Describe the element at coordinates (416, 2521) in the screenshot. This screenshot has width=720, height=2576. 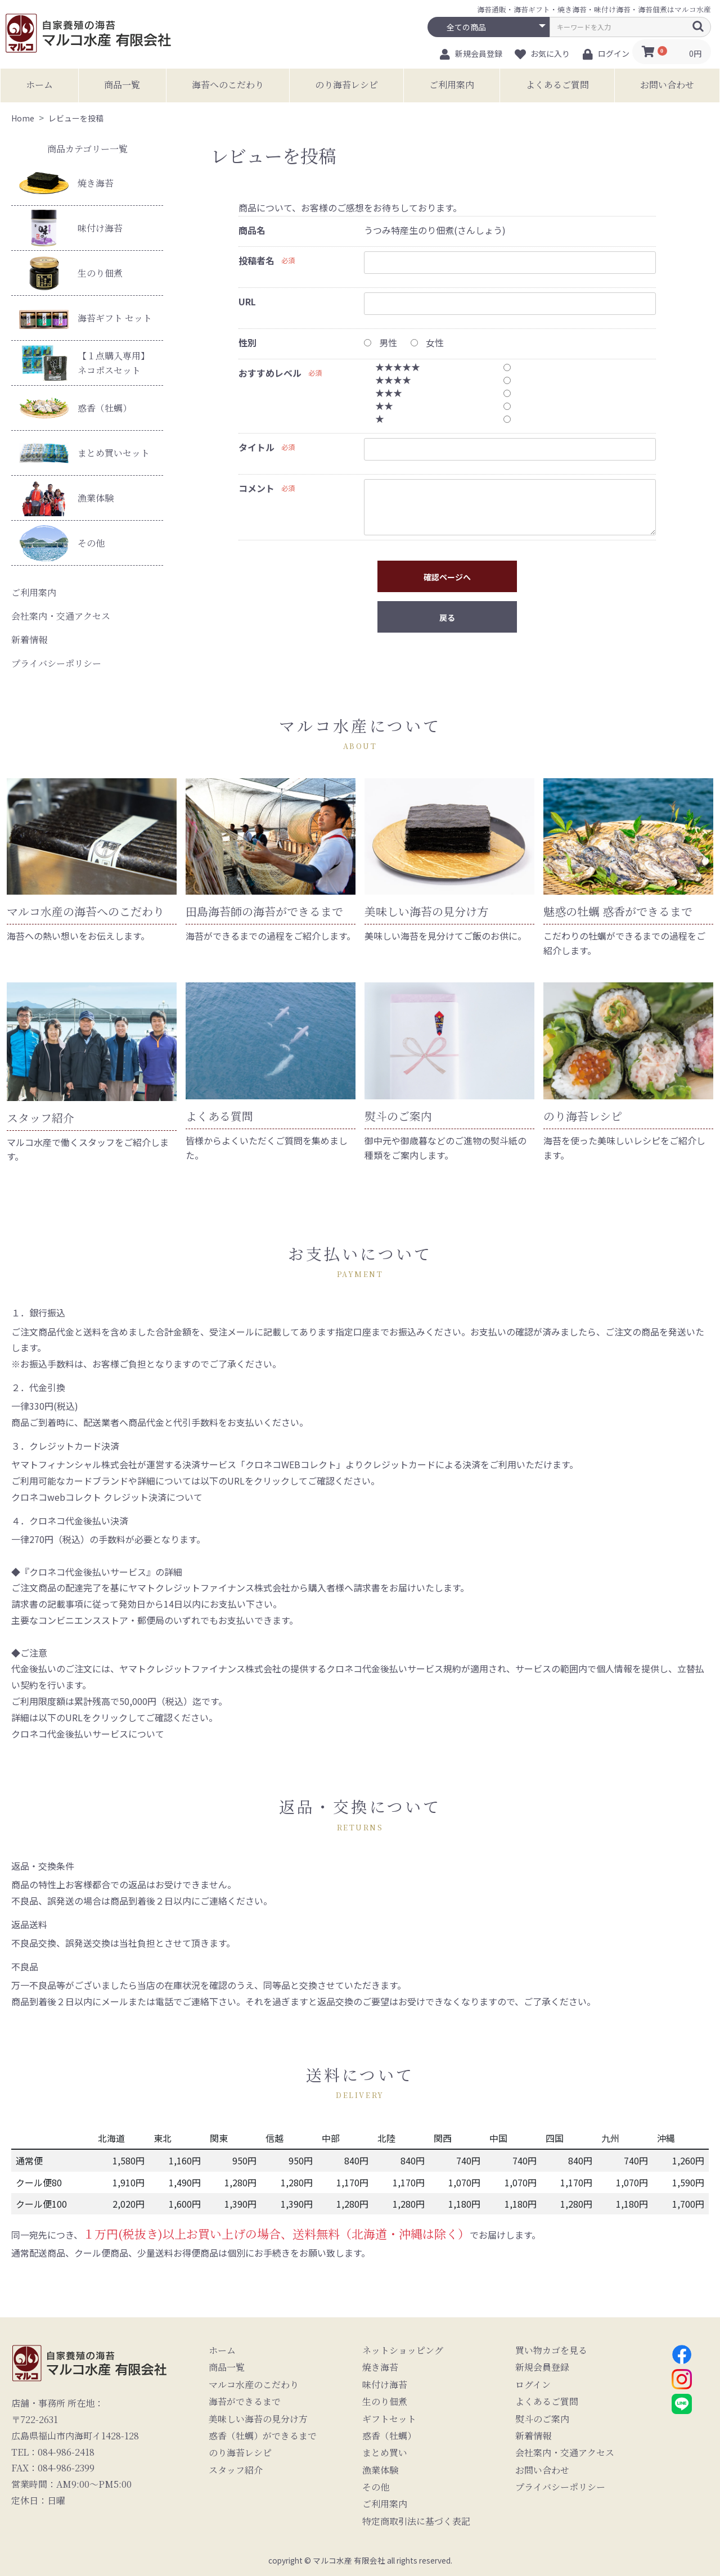
I see `特定商取引法に基づく表記` at that location.